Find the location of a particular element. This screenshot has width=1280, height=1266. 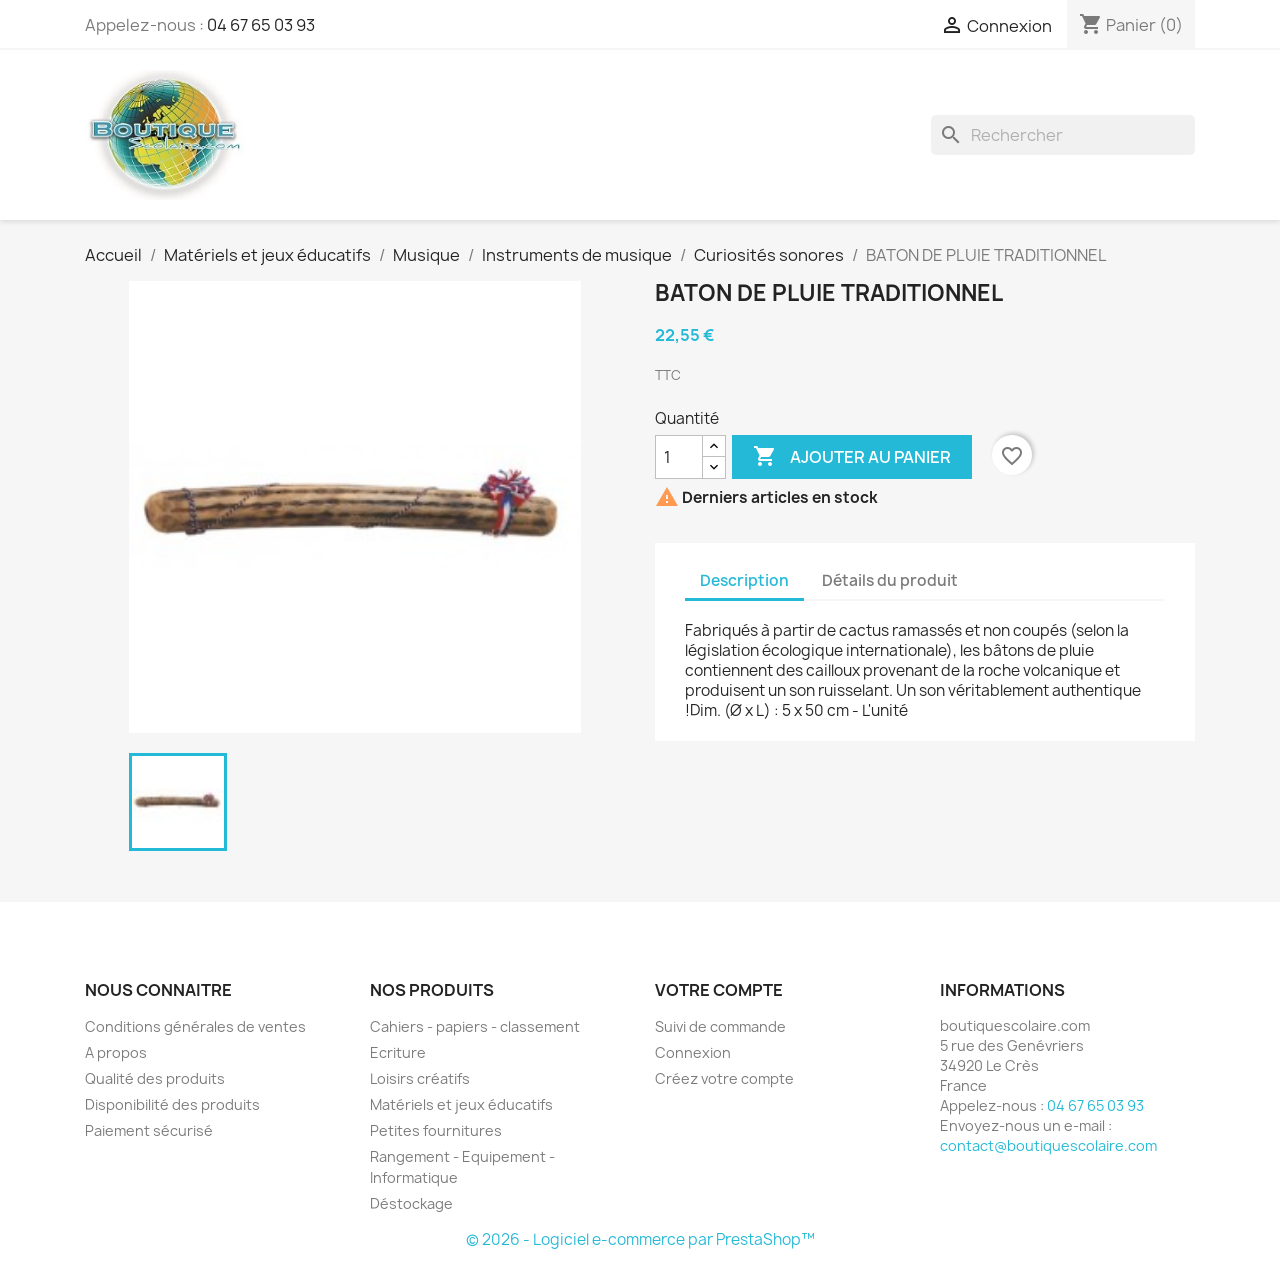

[Quantité] is located at coordinates (679, 457).